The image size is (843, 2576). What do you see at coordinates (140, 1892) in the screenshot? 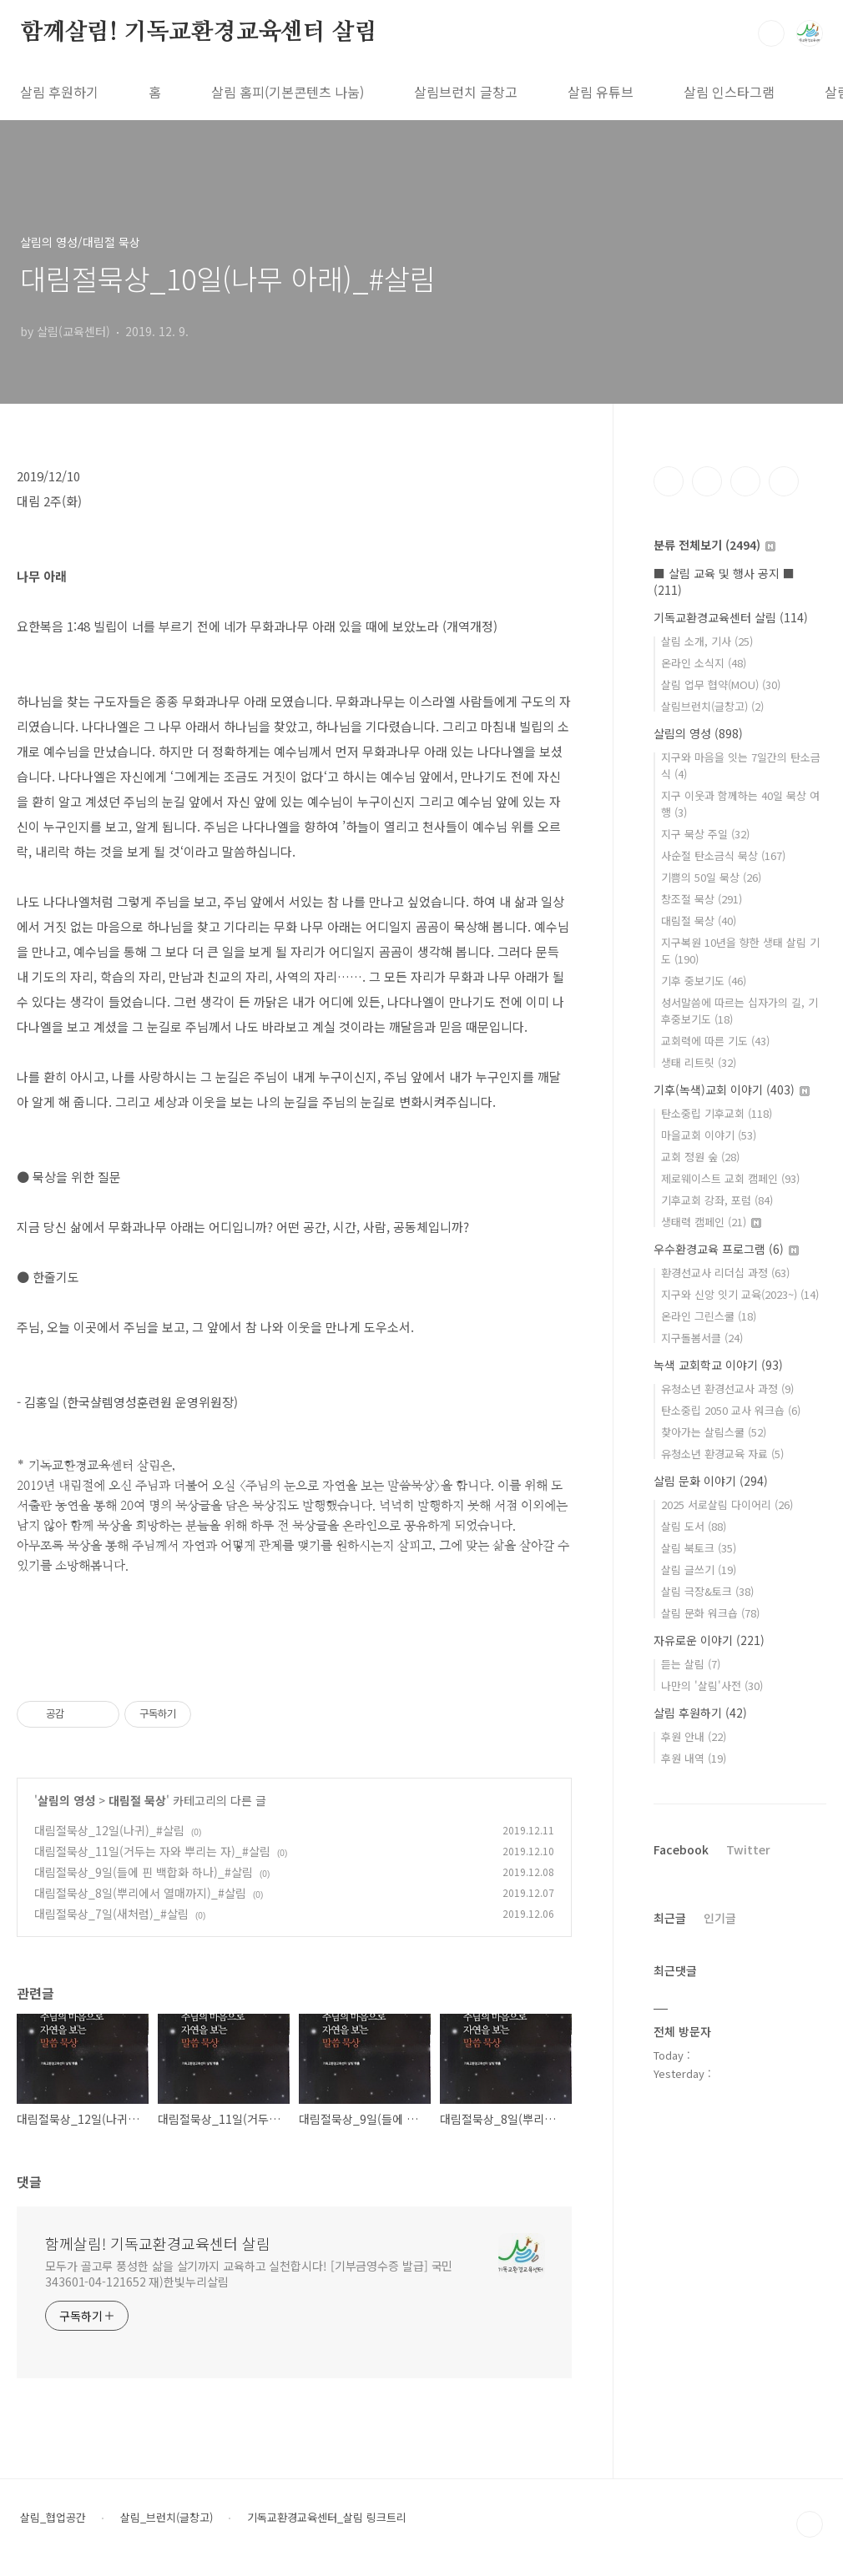
I see `대림절묵상_8일(뿌리에서 열매까지)_#살림` at bounding box center [140, 1892].